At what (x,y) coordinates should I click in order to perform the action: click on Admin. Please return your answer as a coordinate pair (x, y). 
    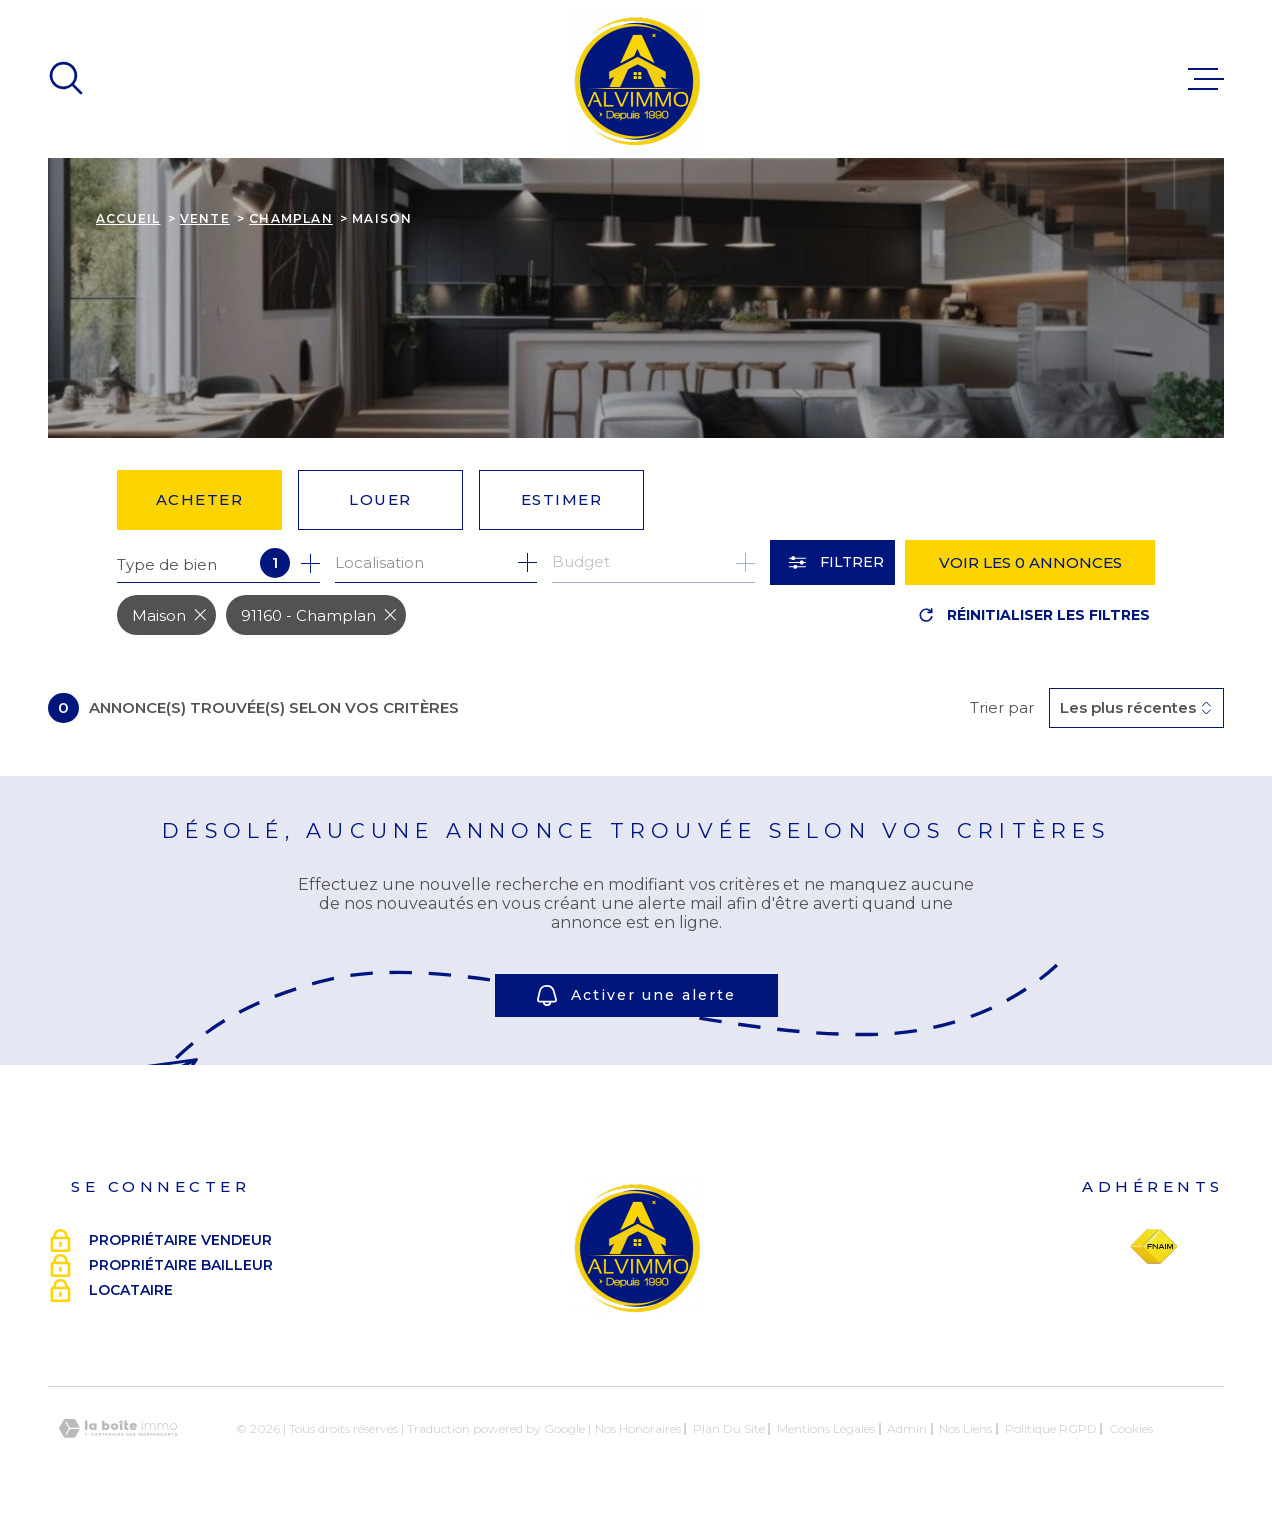
    Looking at the image, I should click on (907, 1428).